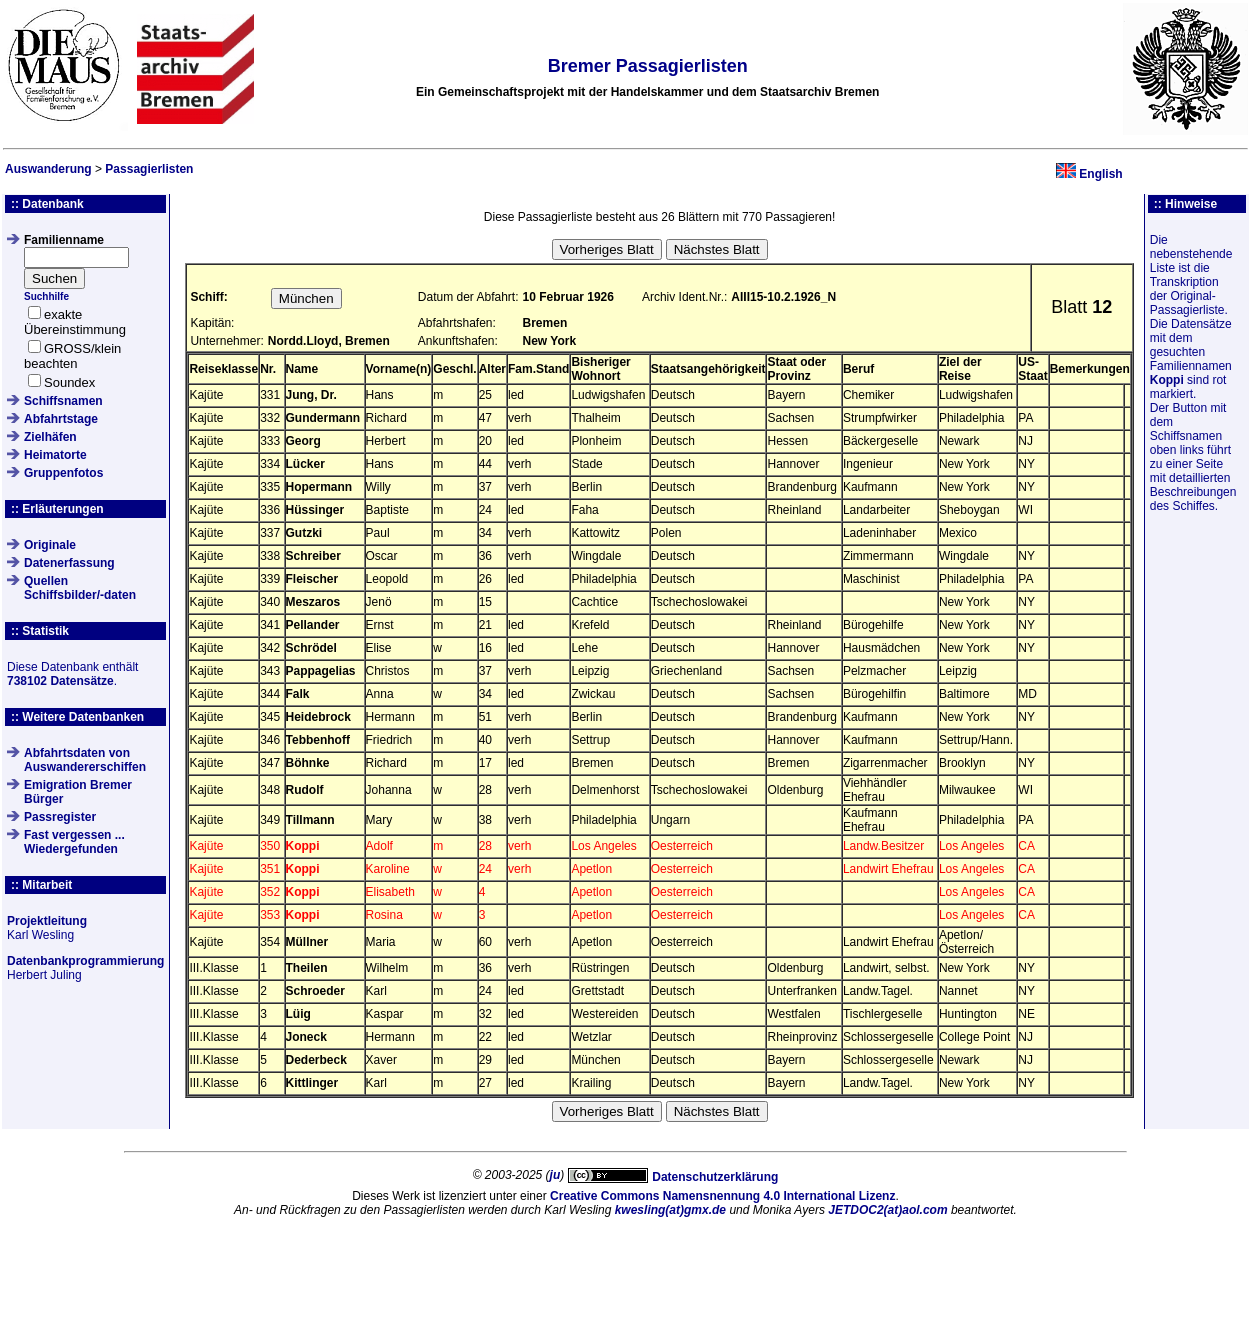 The width and height of the screenshot is (1251, 1335). I want to click on ju, so click(555, 1175).